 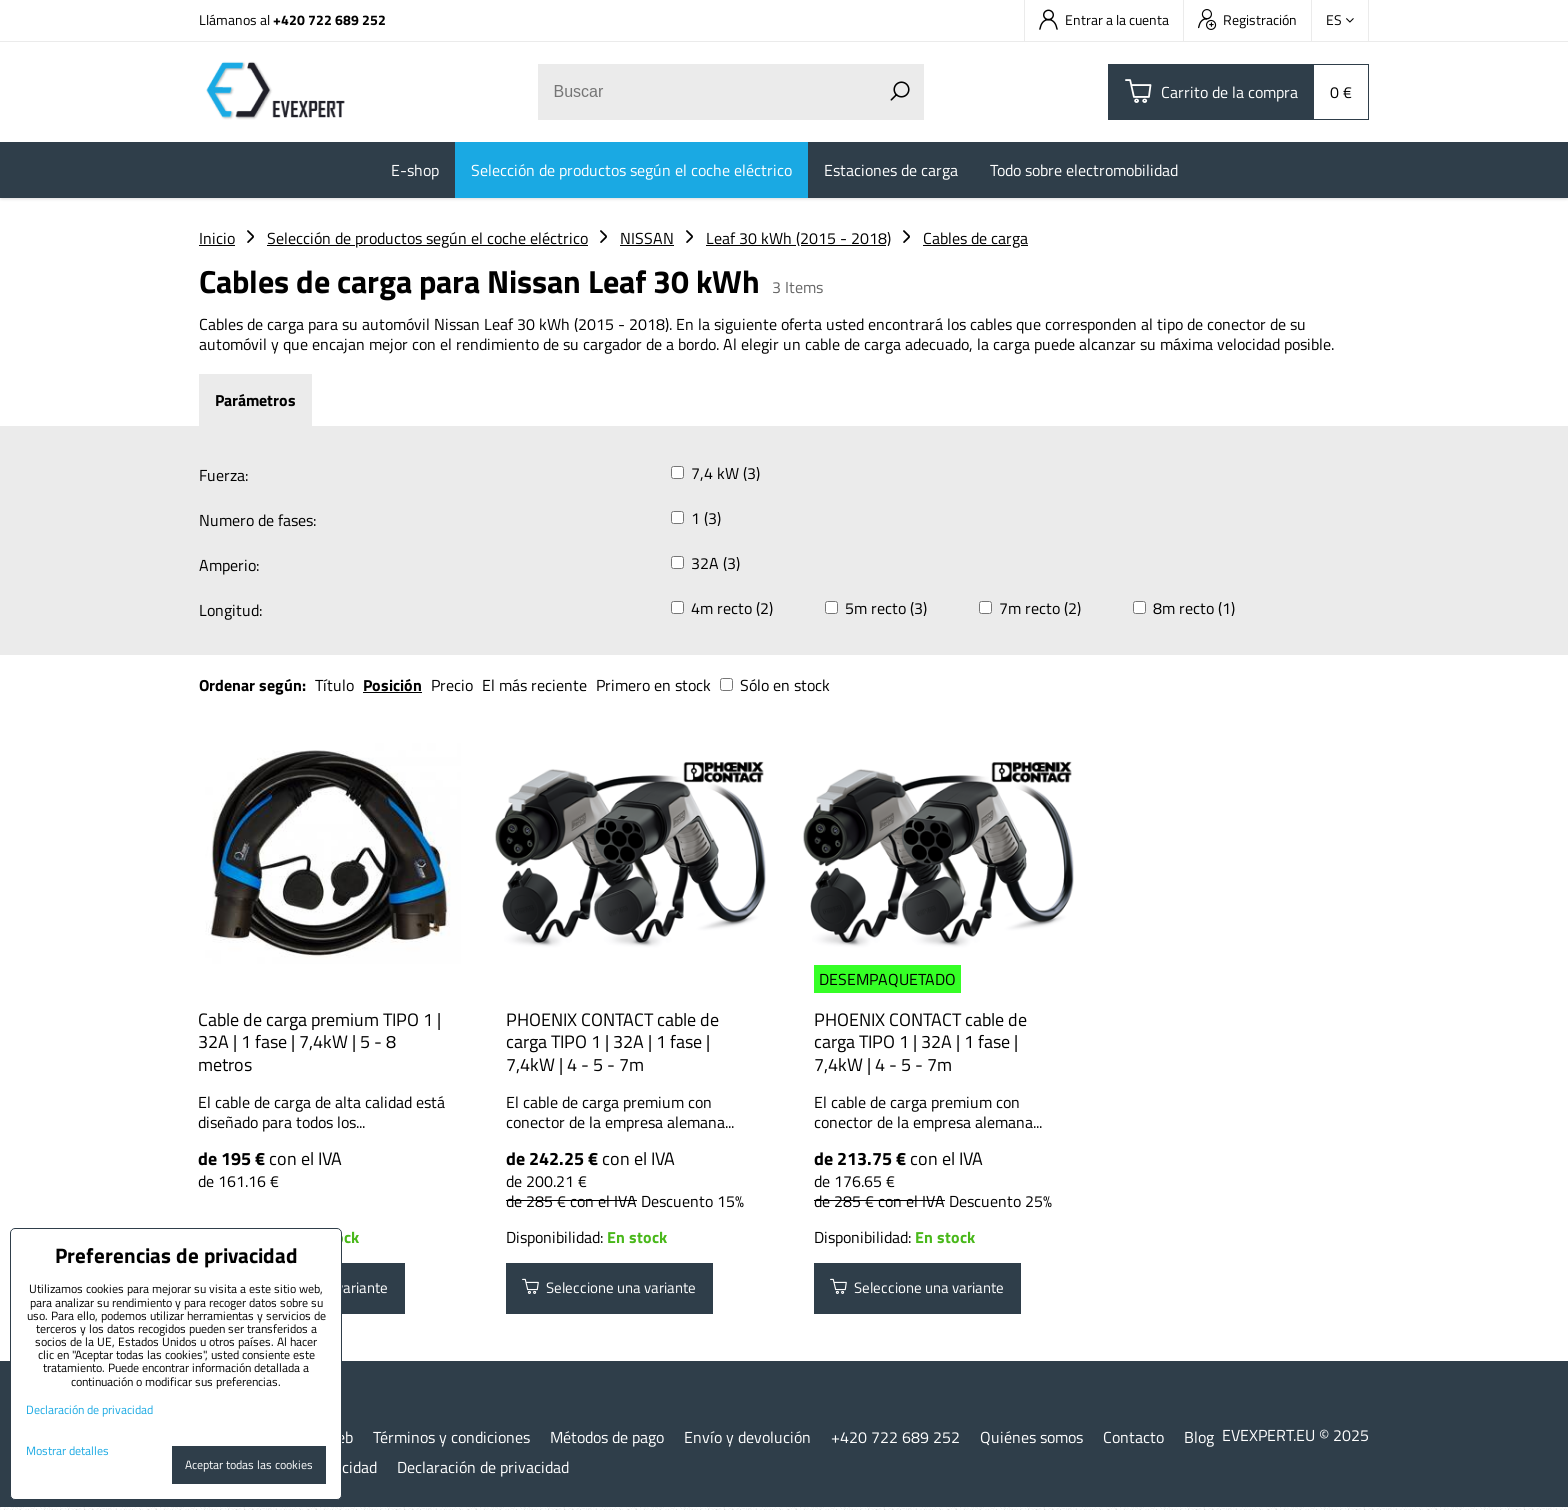 What do you see at coordinates (534, 685) in the screenshot?
I see `El más reciente` at bounding box center [534, 685].